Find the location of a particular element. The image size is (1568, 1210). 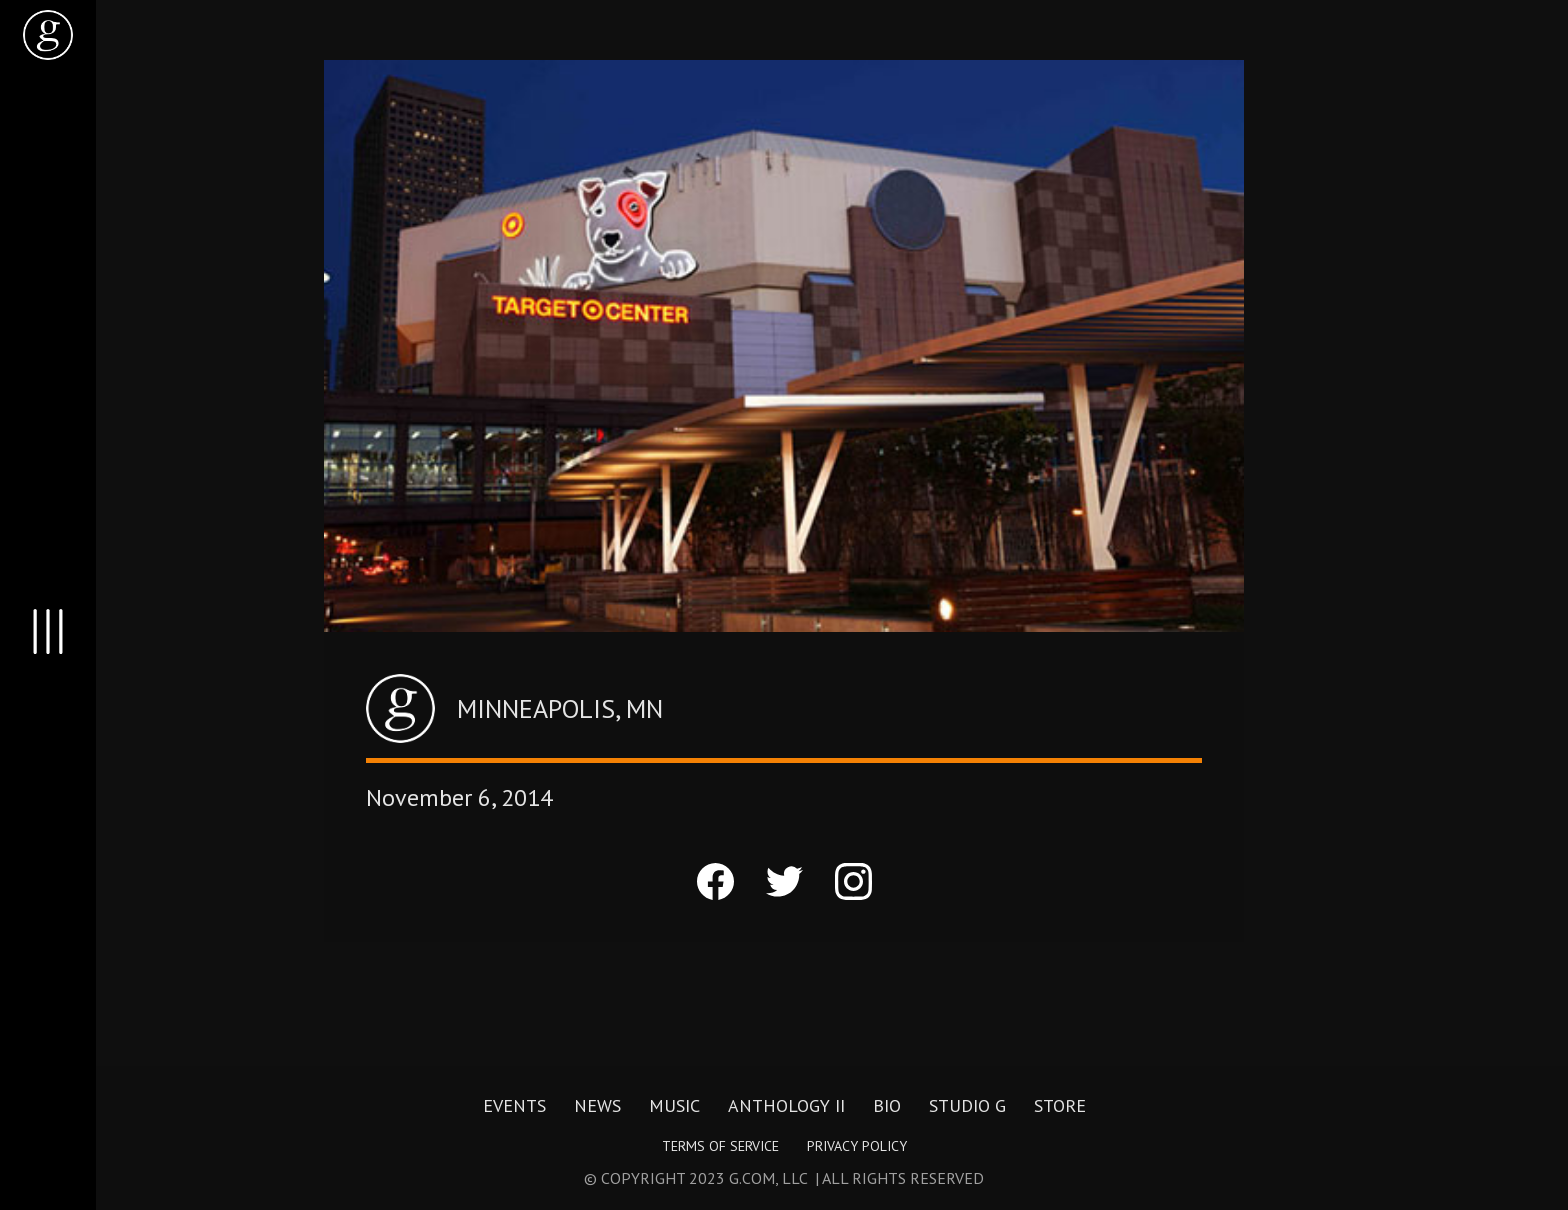

Music is located at coordinates (674, 1106).